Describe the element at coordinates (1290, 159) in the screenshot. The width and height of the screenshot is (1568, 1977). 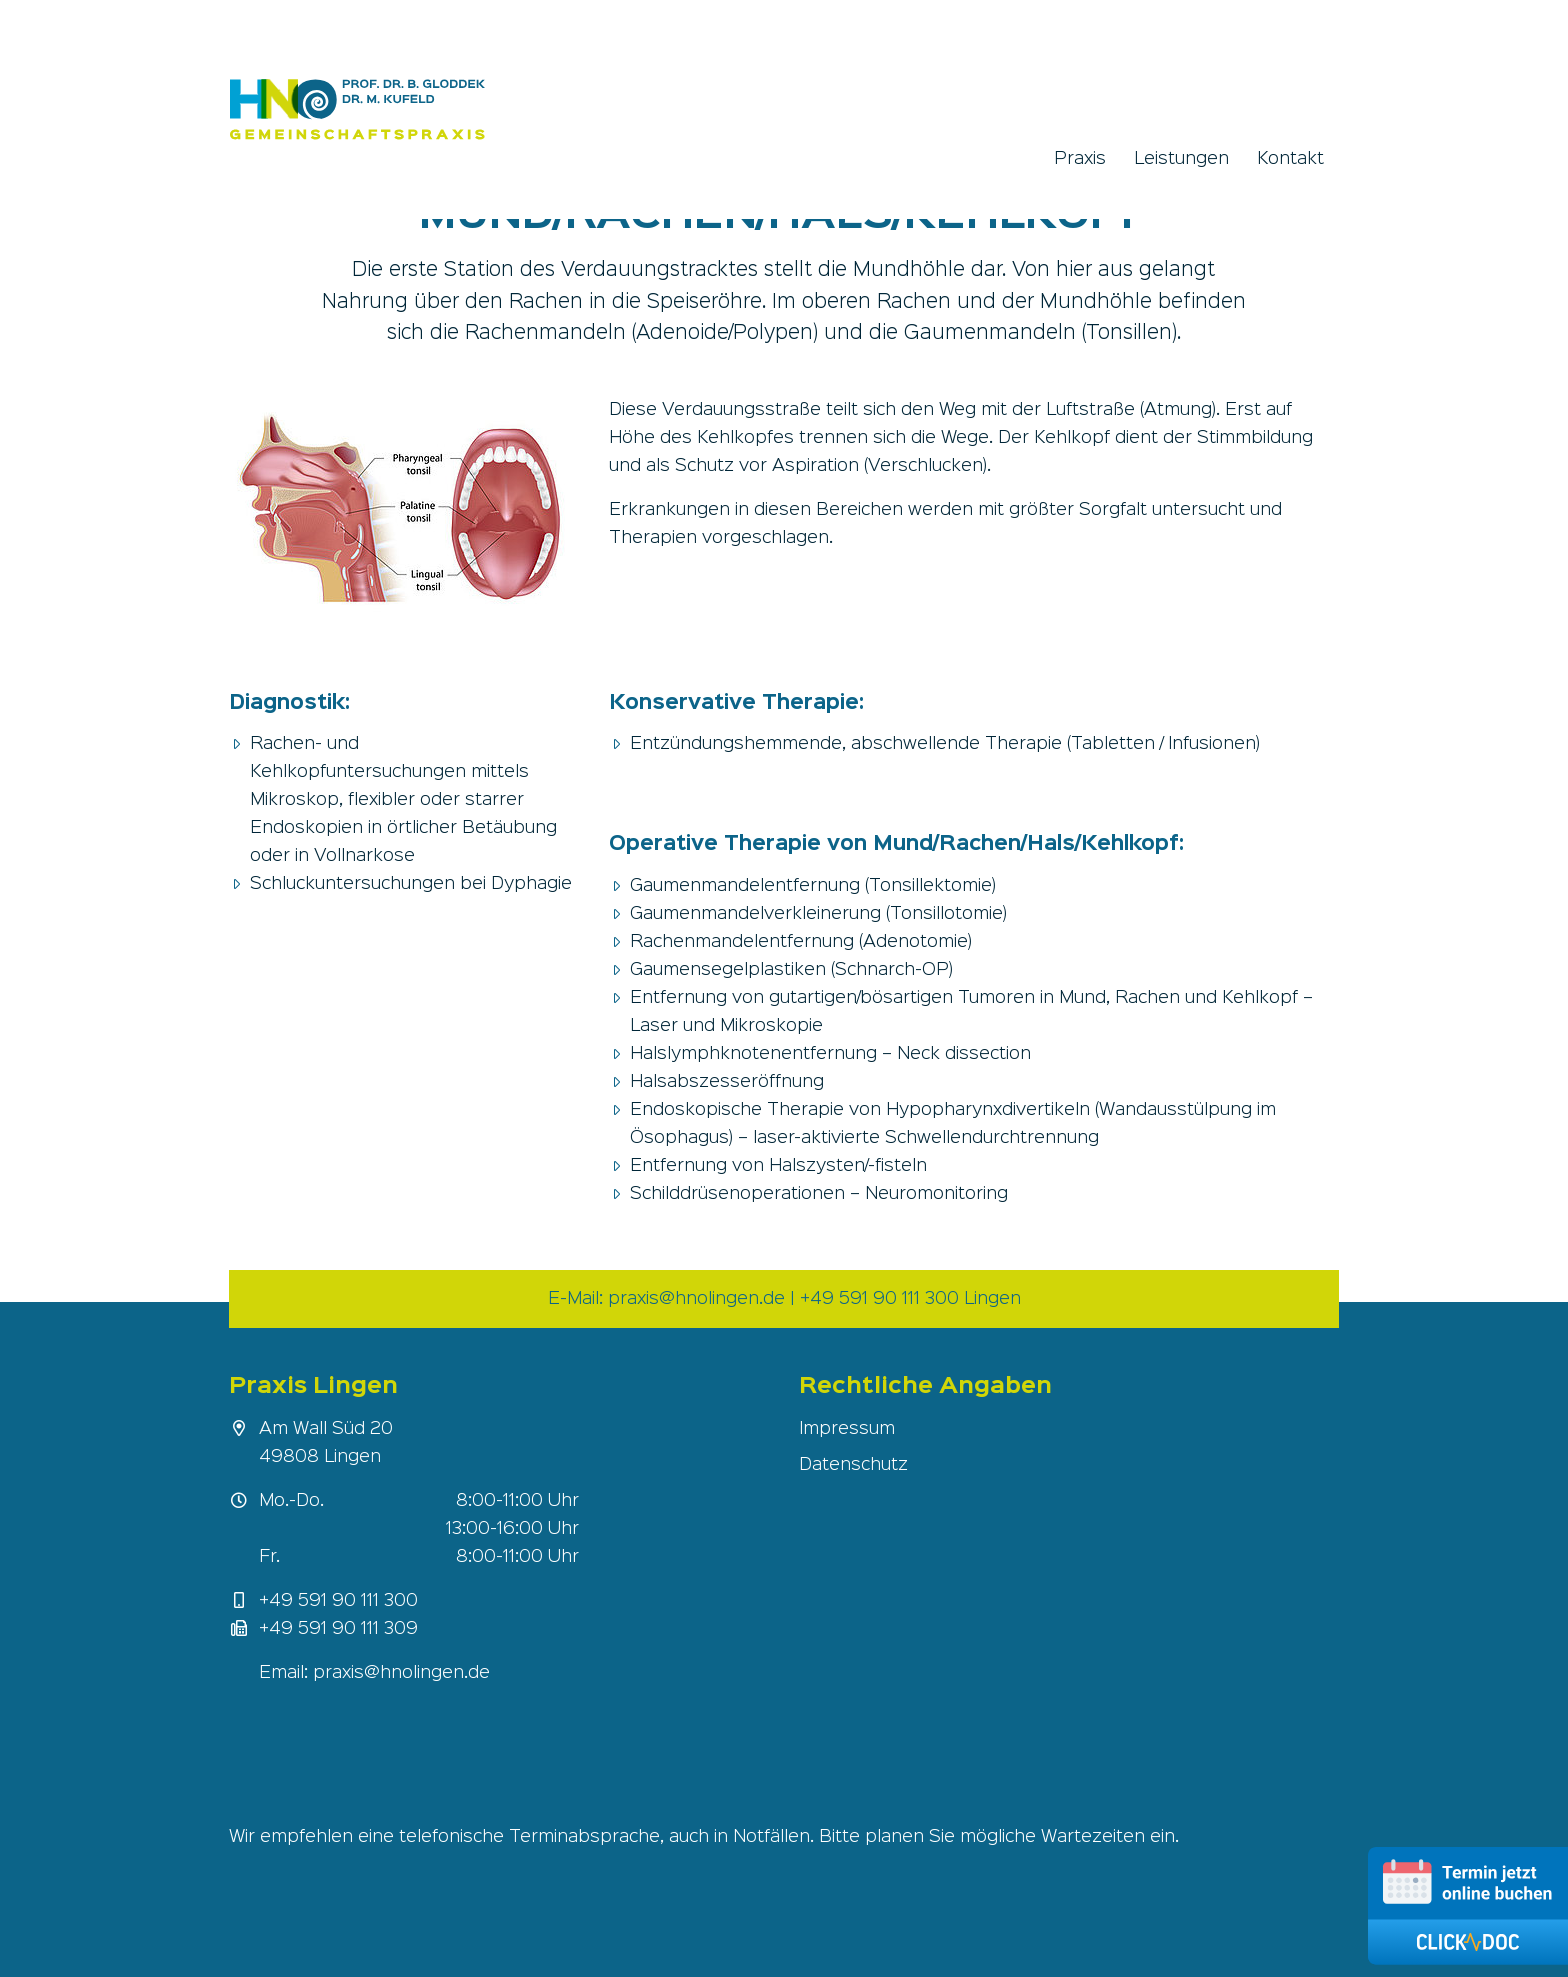
I see `Kontakt` at that location.